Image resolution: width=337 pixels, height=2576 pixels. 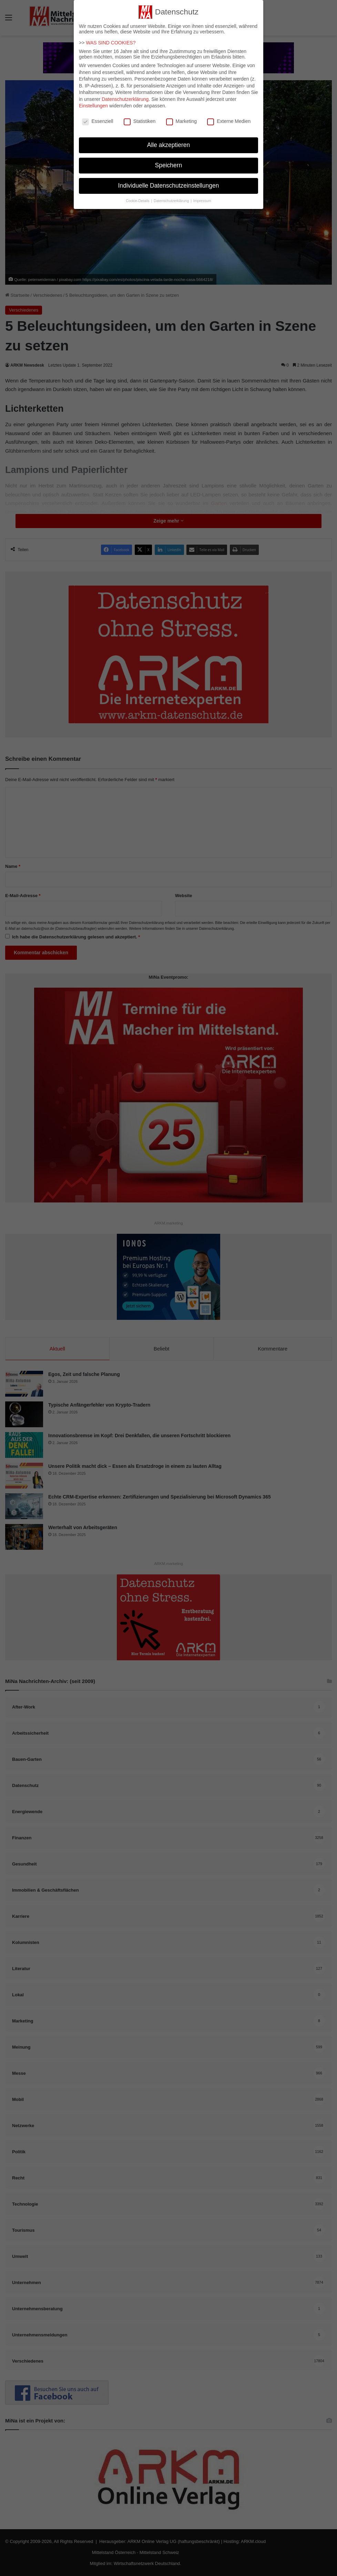 What do you see at coordinates (97, 117) in the screenshot?
I see `Essenziell` at bounding box center [97, 117].